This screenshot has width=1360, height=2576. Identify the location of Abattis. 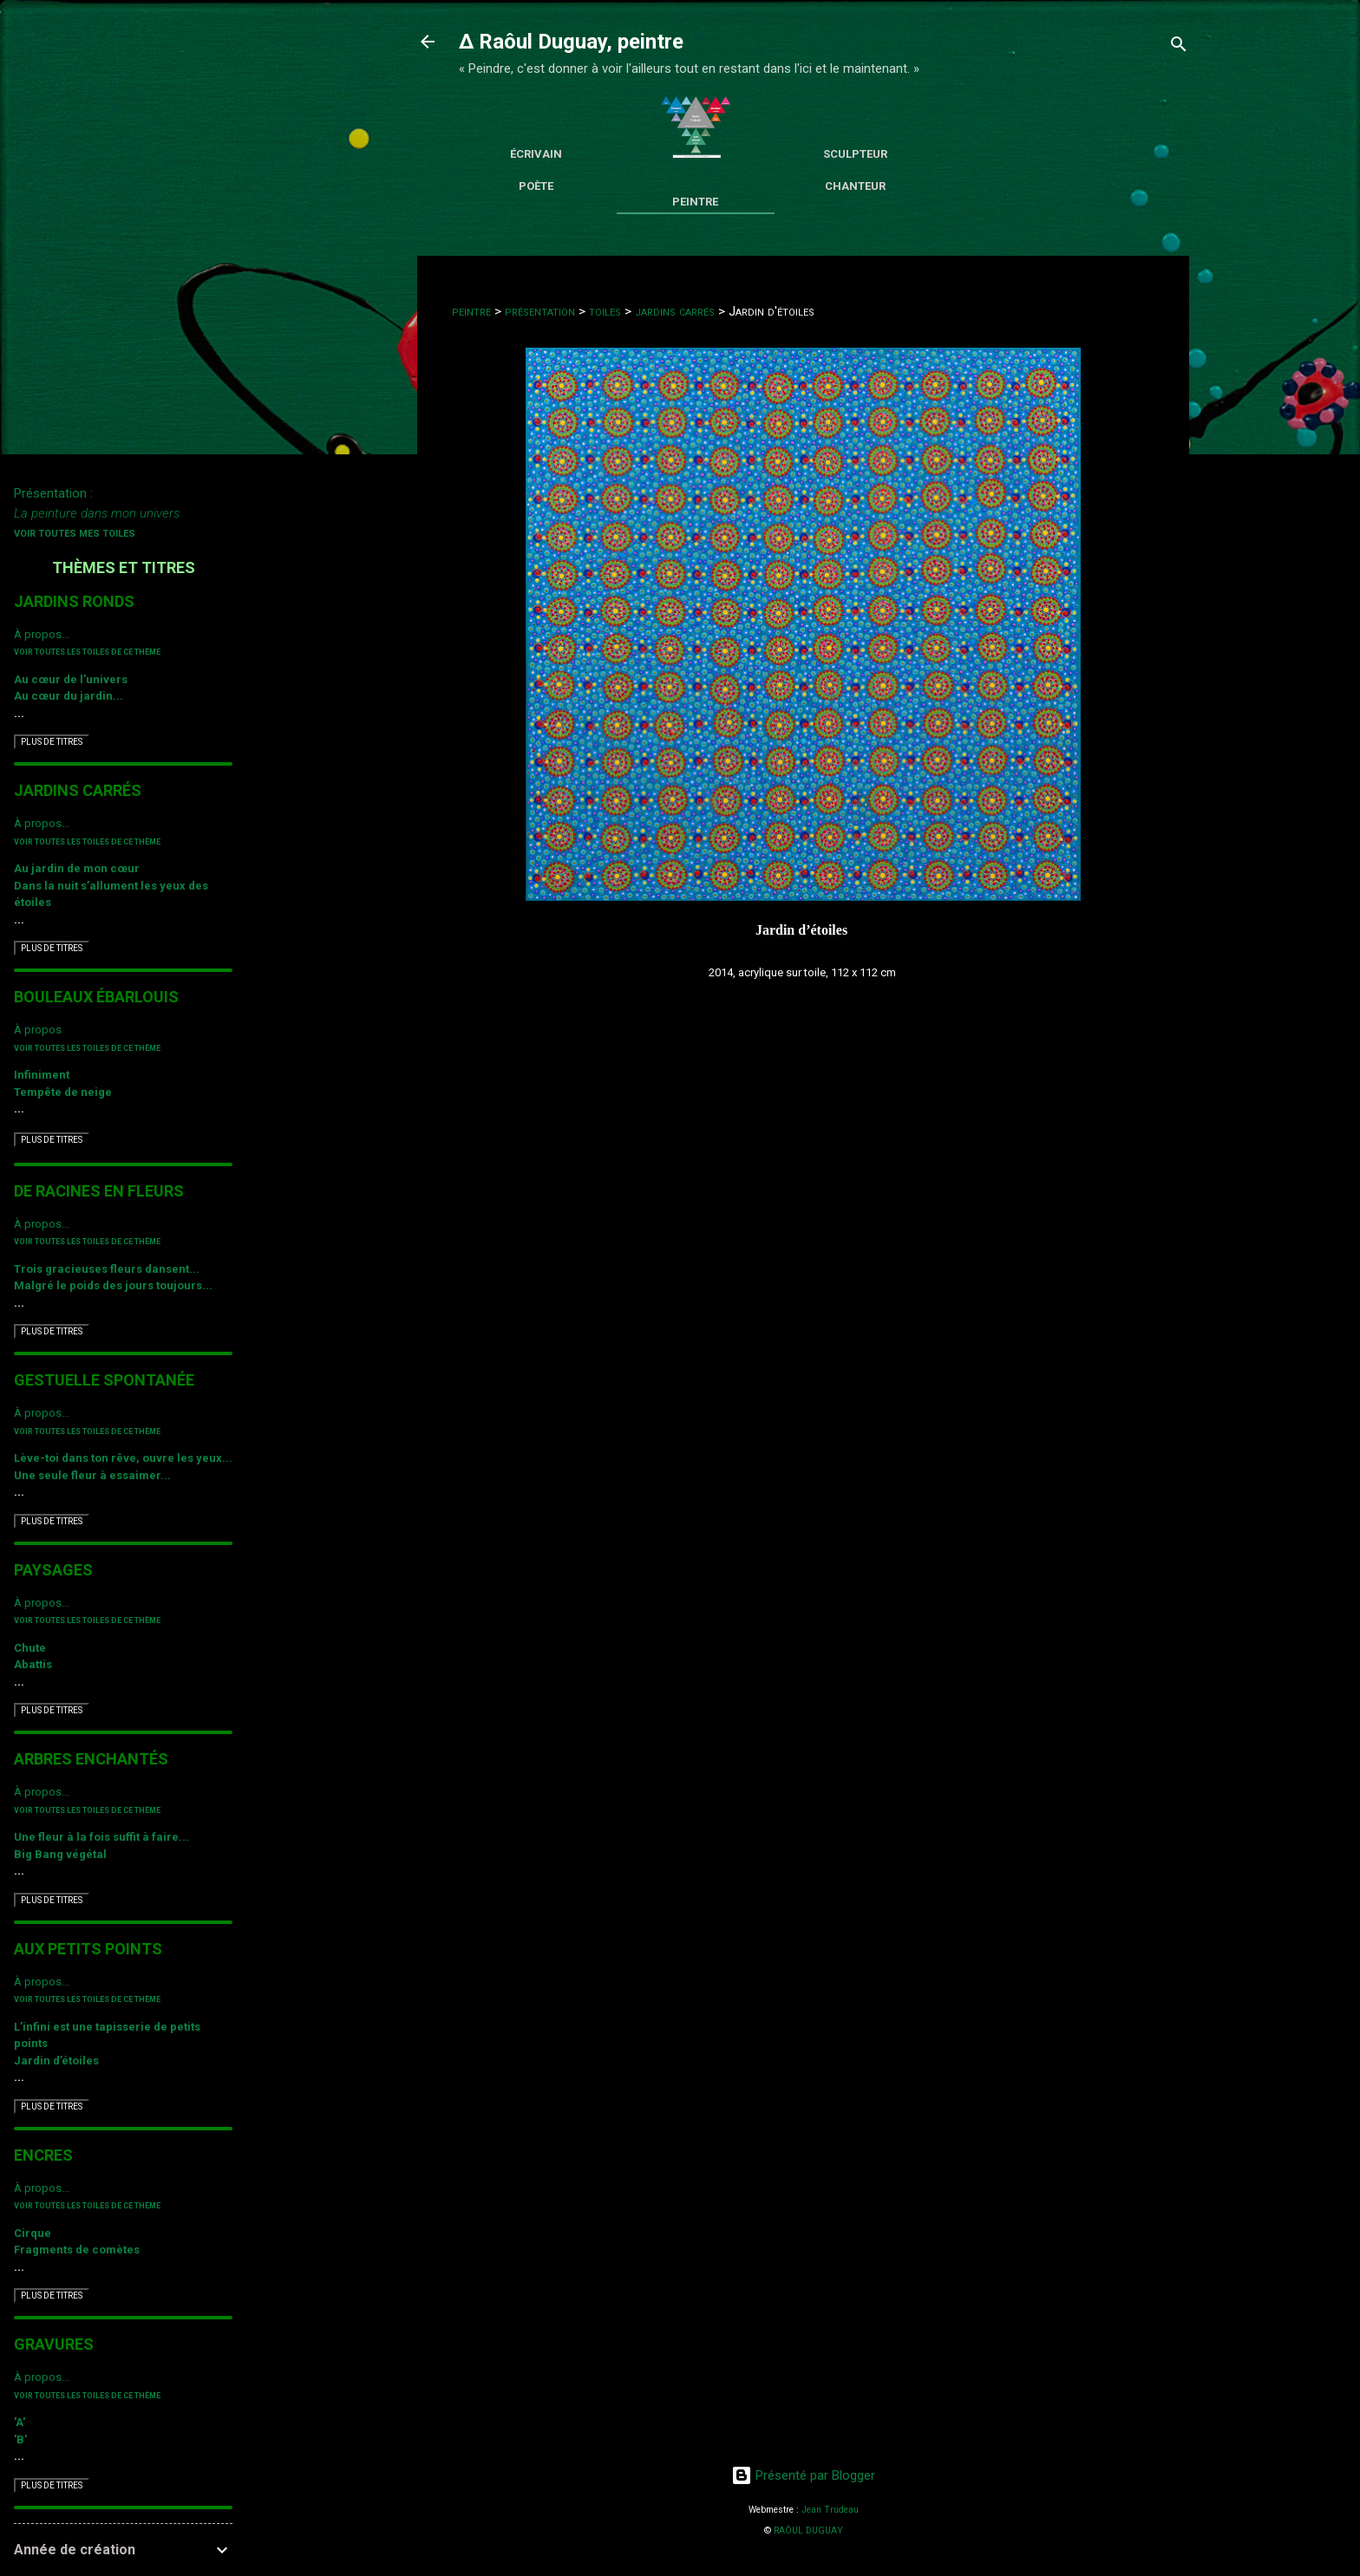
(33, 1664).